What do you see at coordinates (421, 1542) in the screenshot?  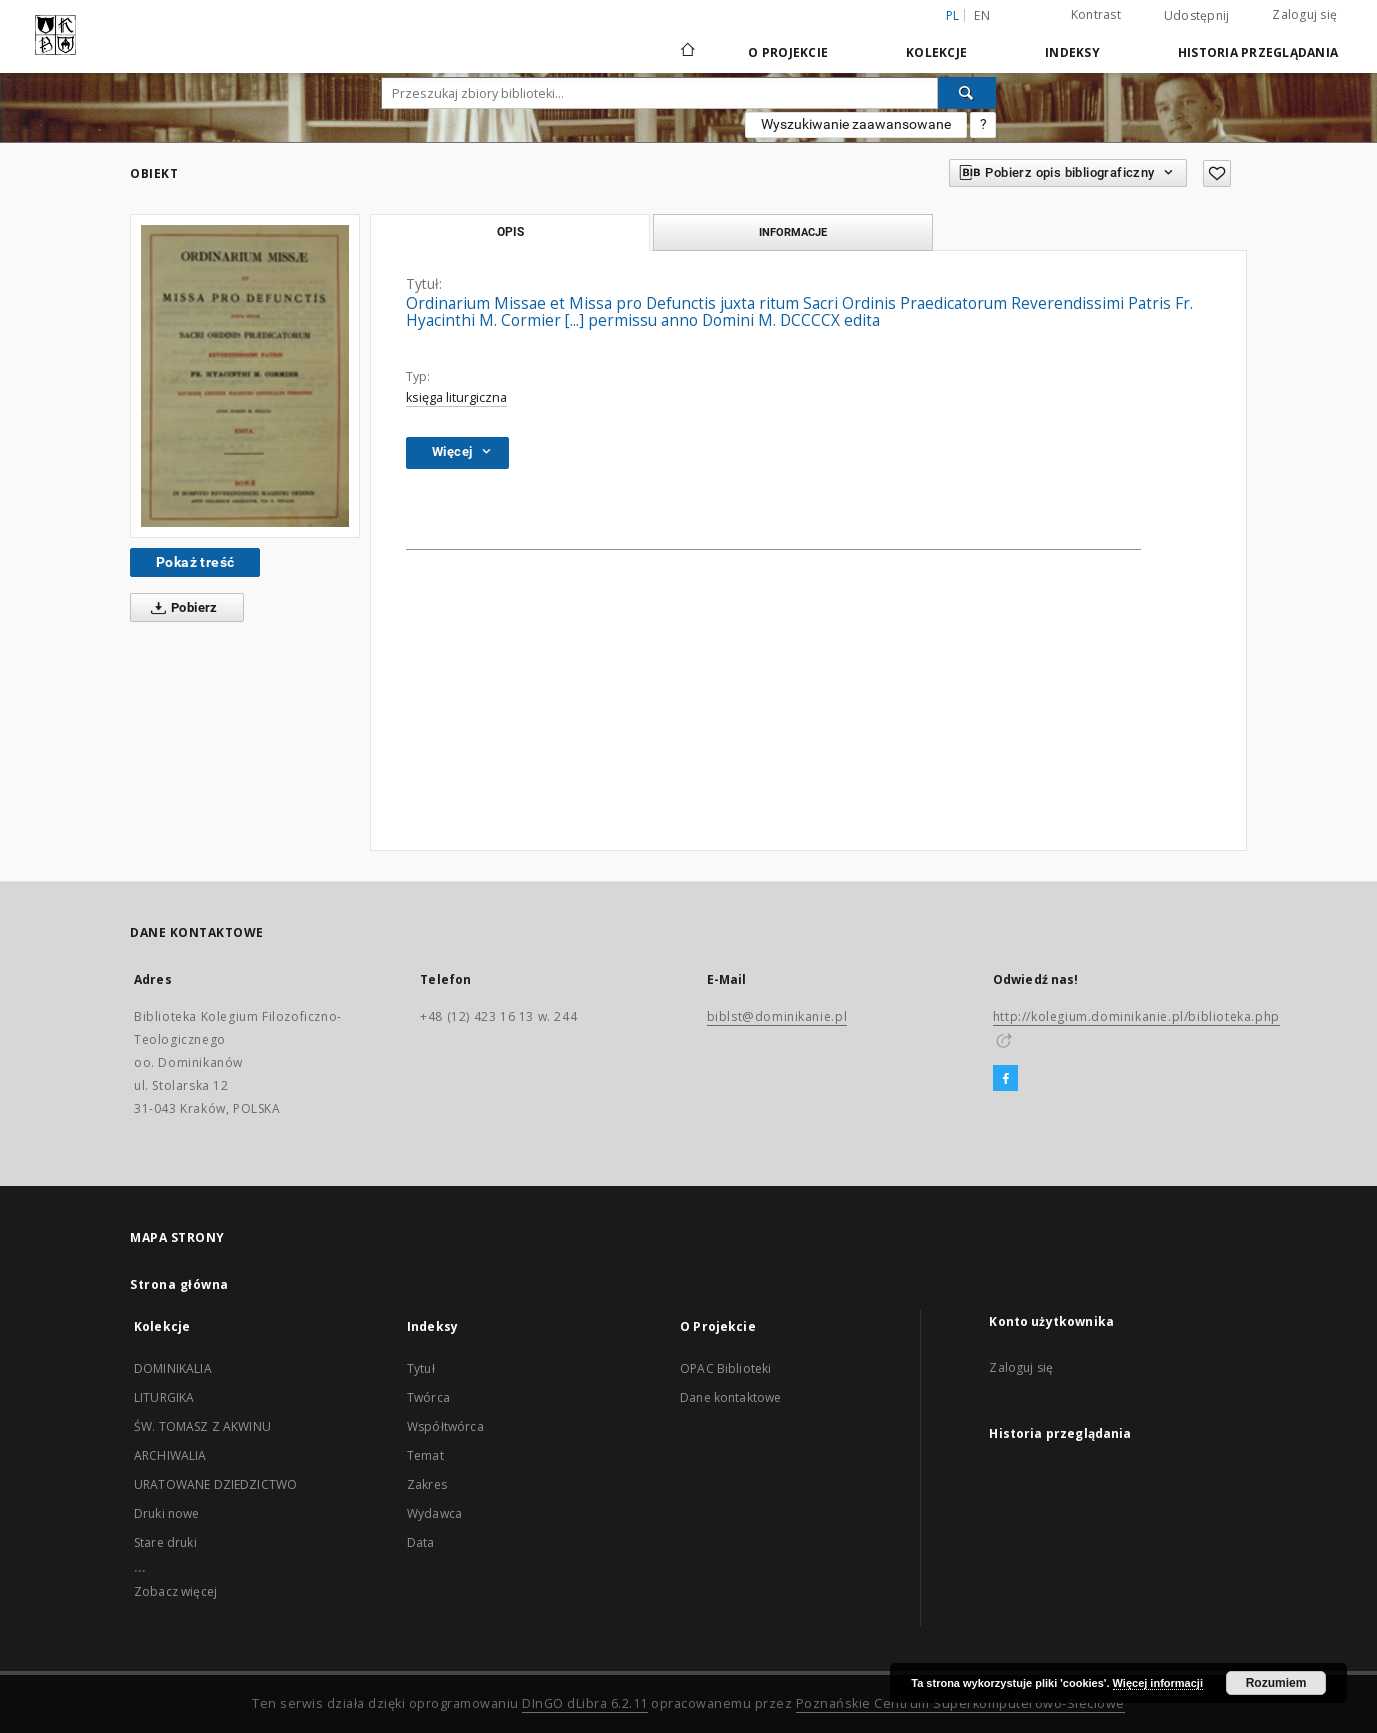 I see `Data` at bounding box center [421, 1542].